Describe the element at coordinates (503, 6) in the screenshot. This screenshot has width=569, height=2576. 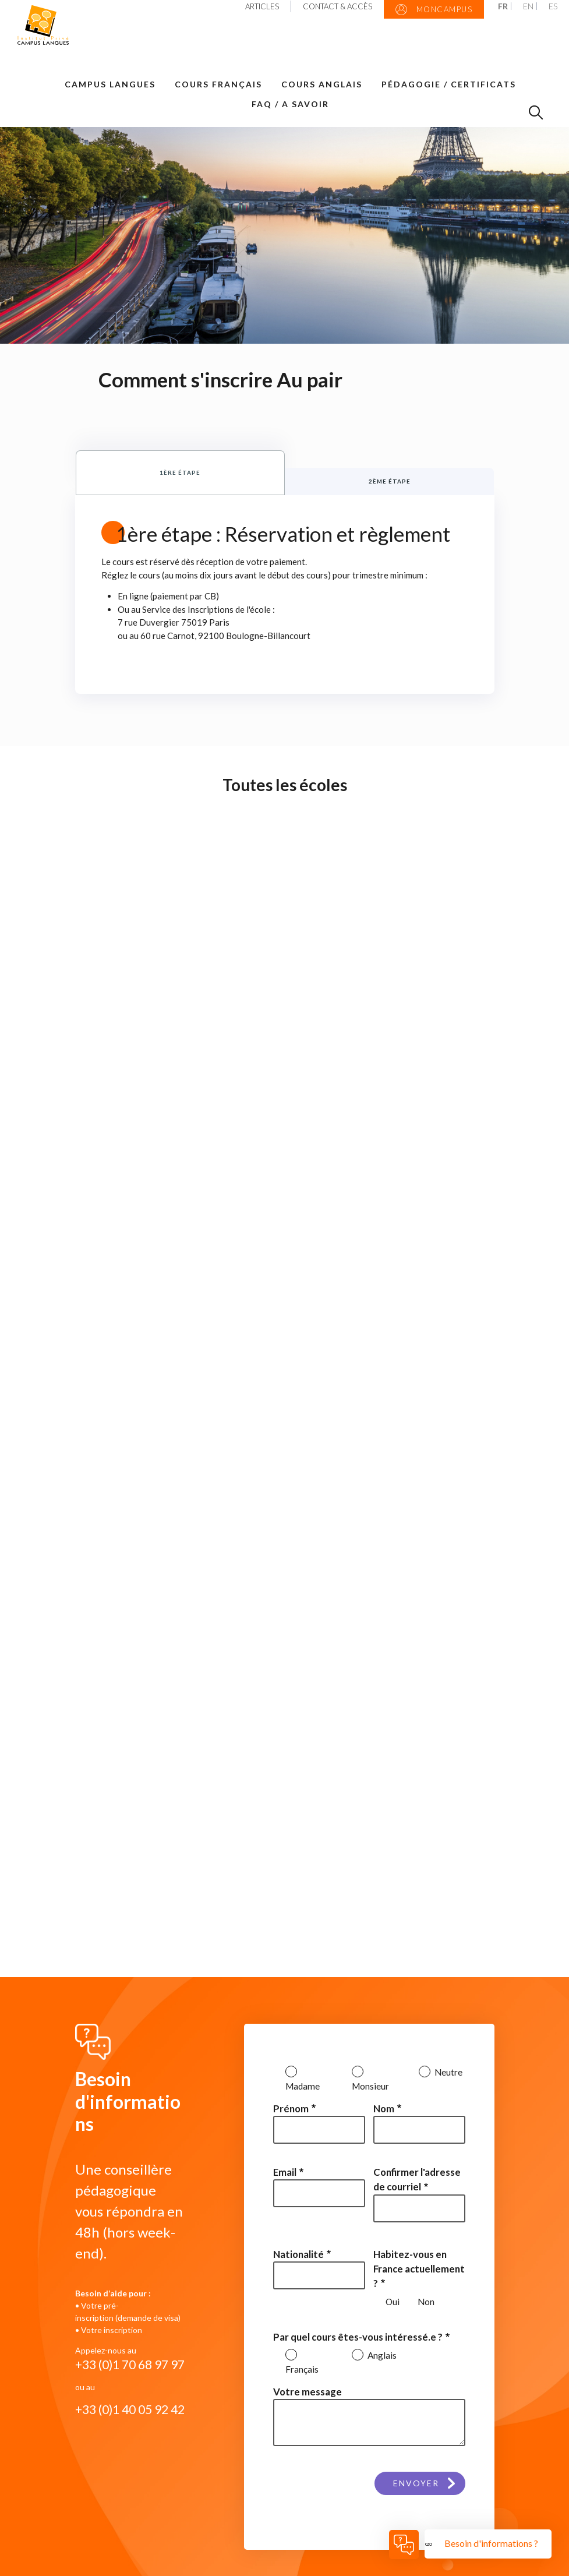
I see `FR` at that location.